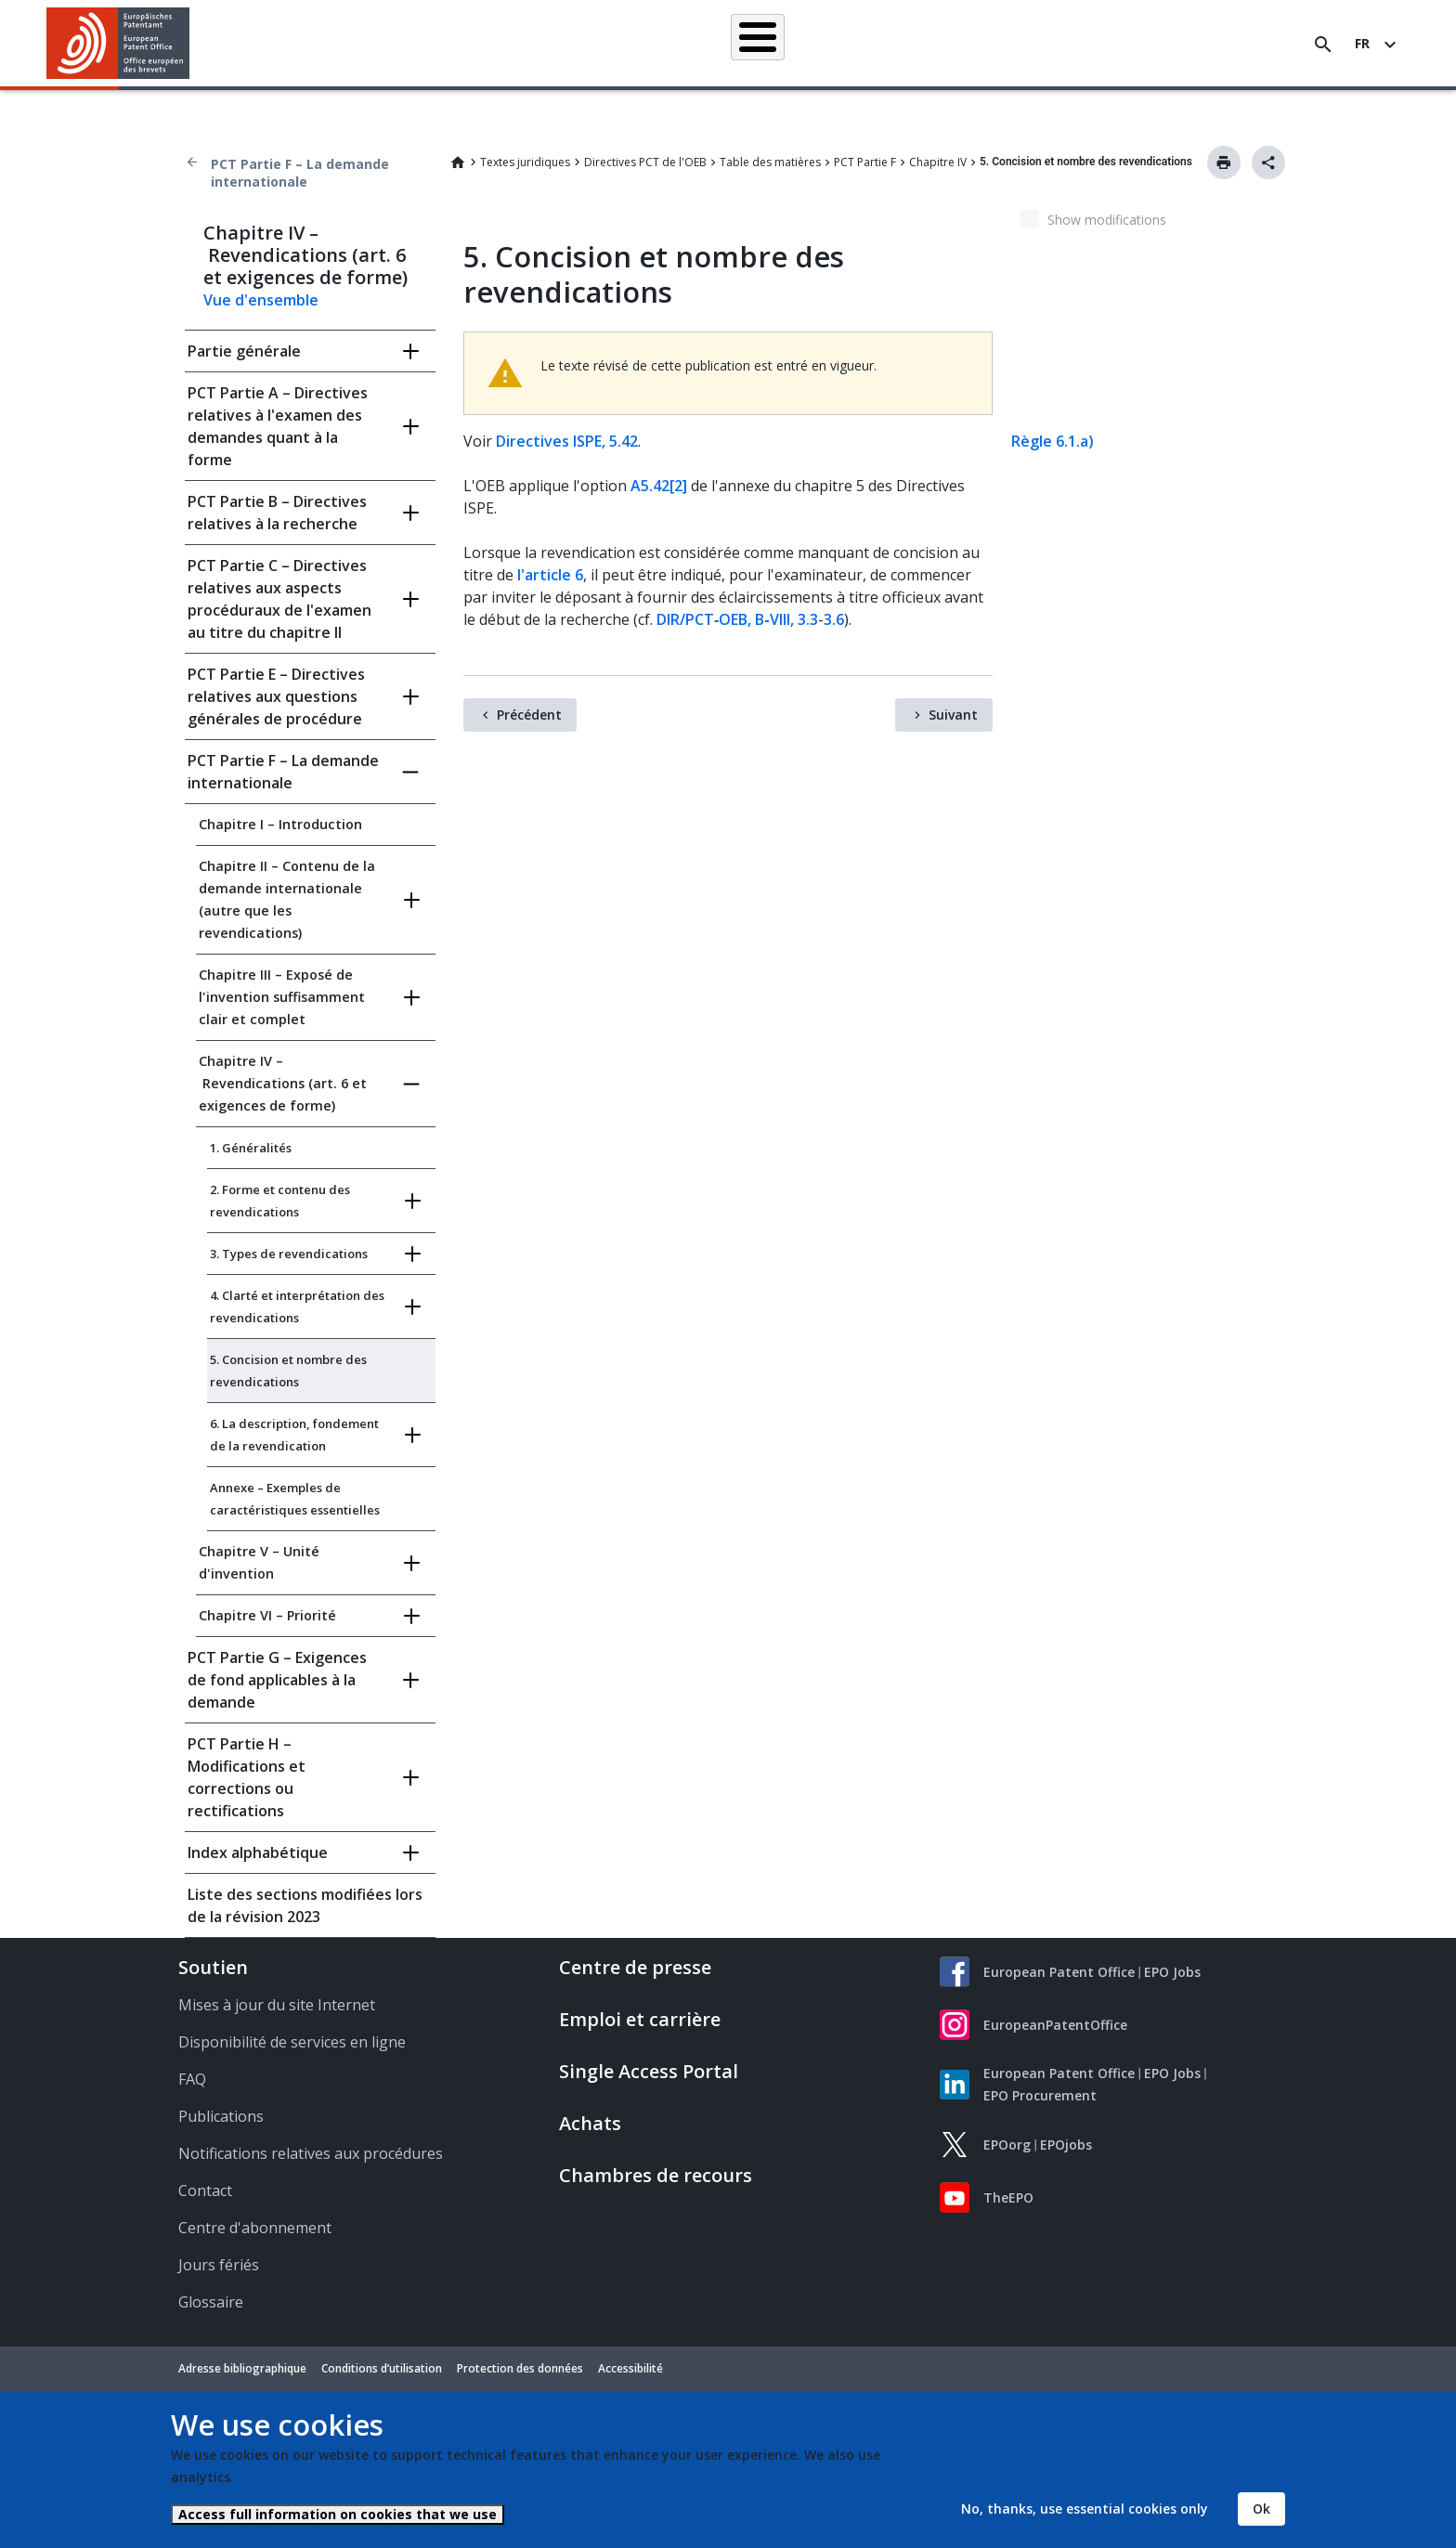 The height and width of the screenshot is (2548, 1456). Describe the element at coordinates (205, 2190) in the screenshot. I see `Contact` at that location.